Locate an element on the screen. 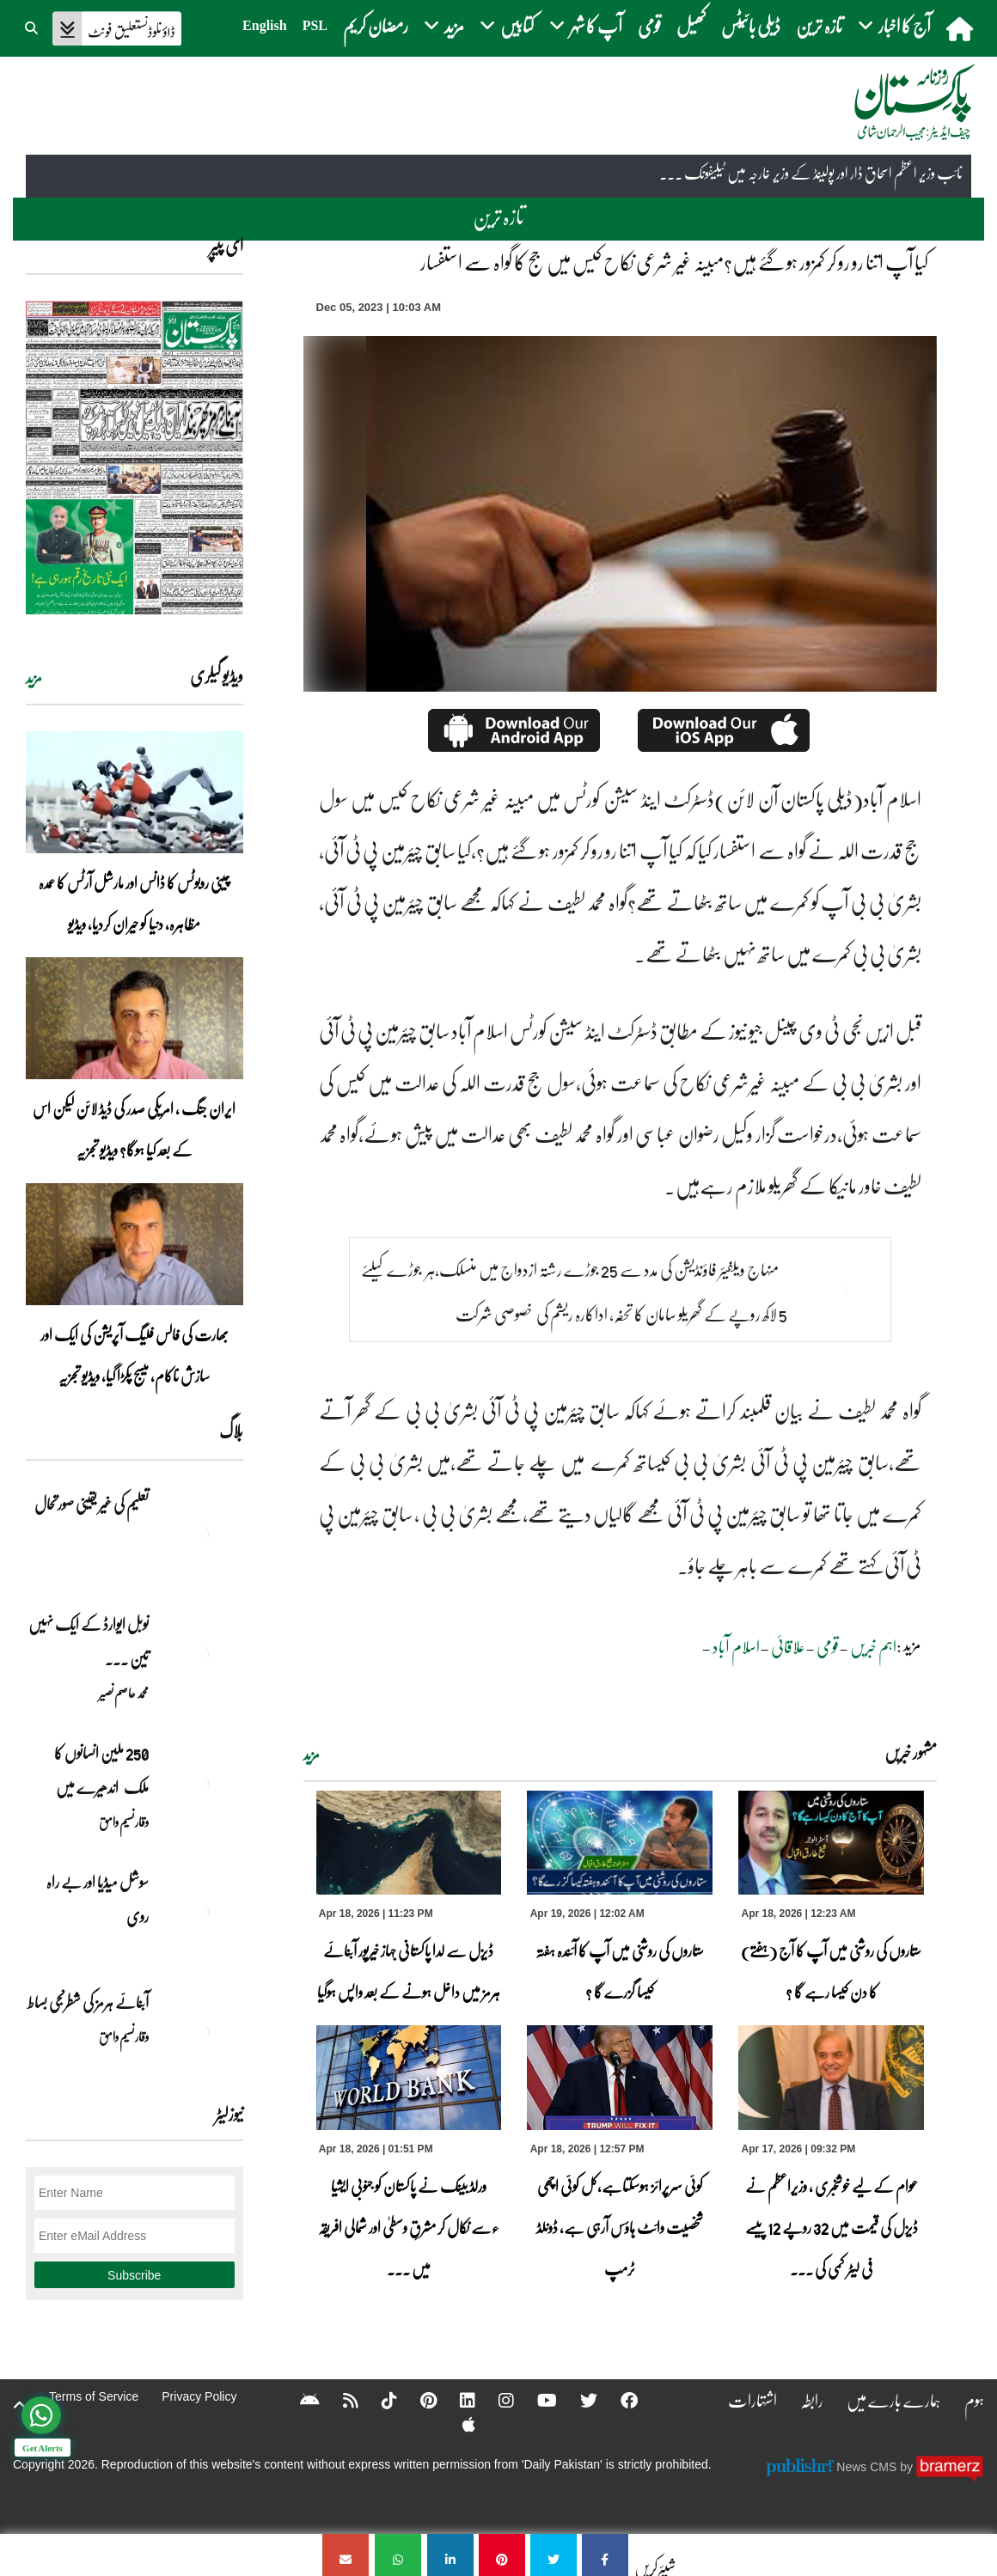 The image size is (997, 2576). [تعلیم کی غیر یقینی صورتحال] is located at coordinates (200, 1533).